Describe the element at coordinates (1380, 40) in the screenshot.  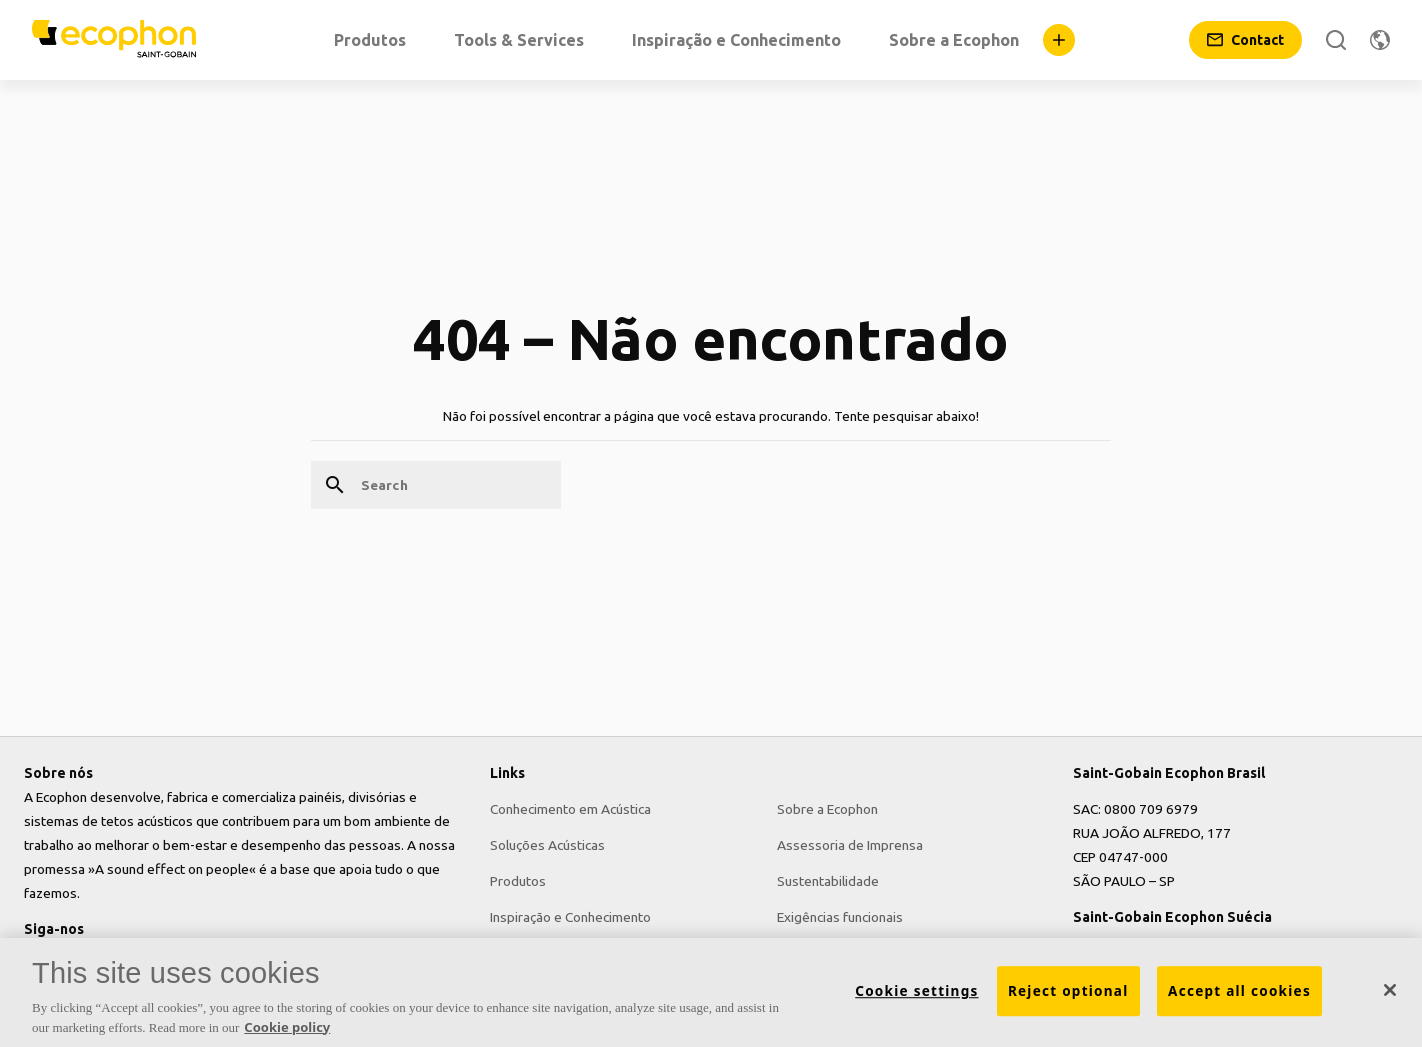
I see `[Change region]` at that location.